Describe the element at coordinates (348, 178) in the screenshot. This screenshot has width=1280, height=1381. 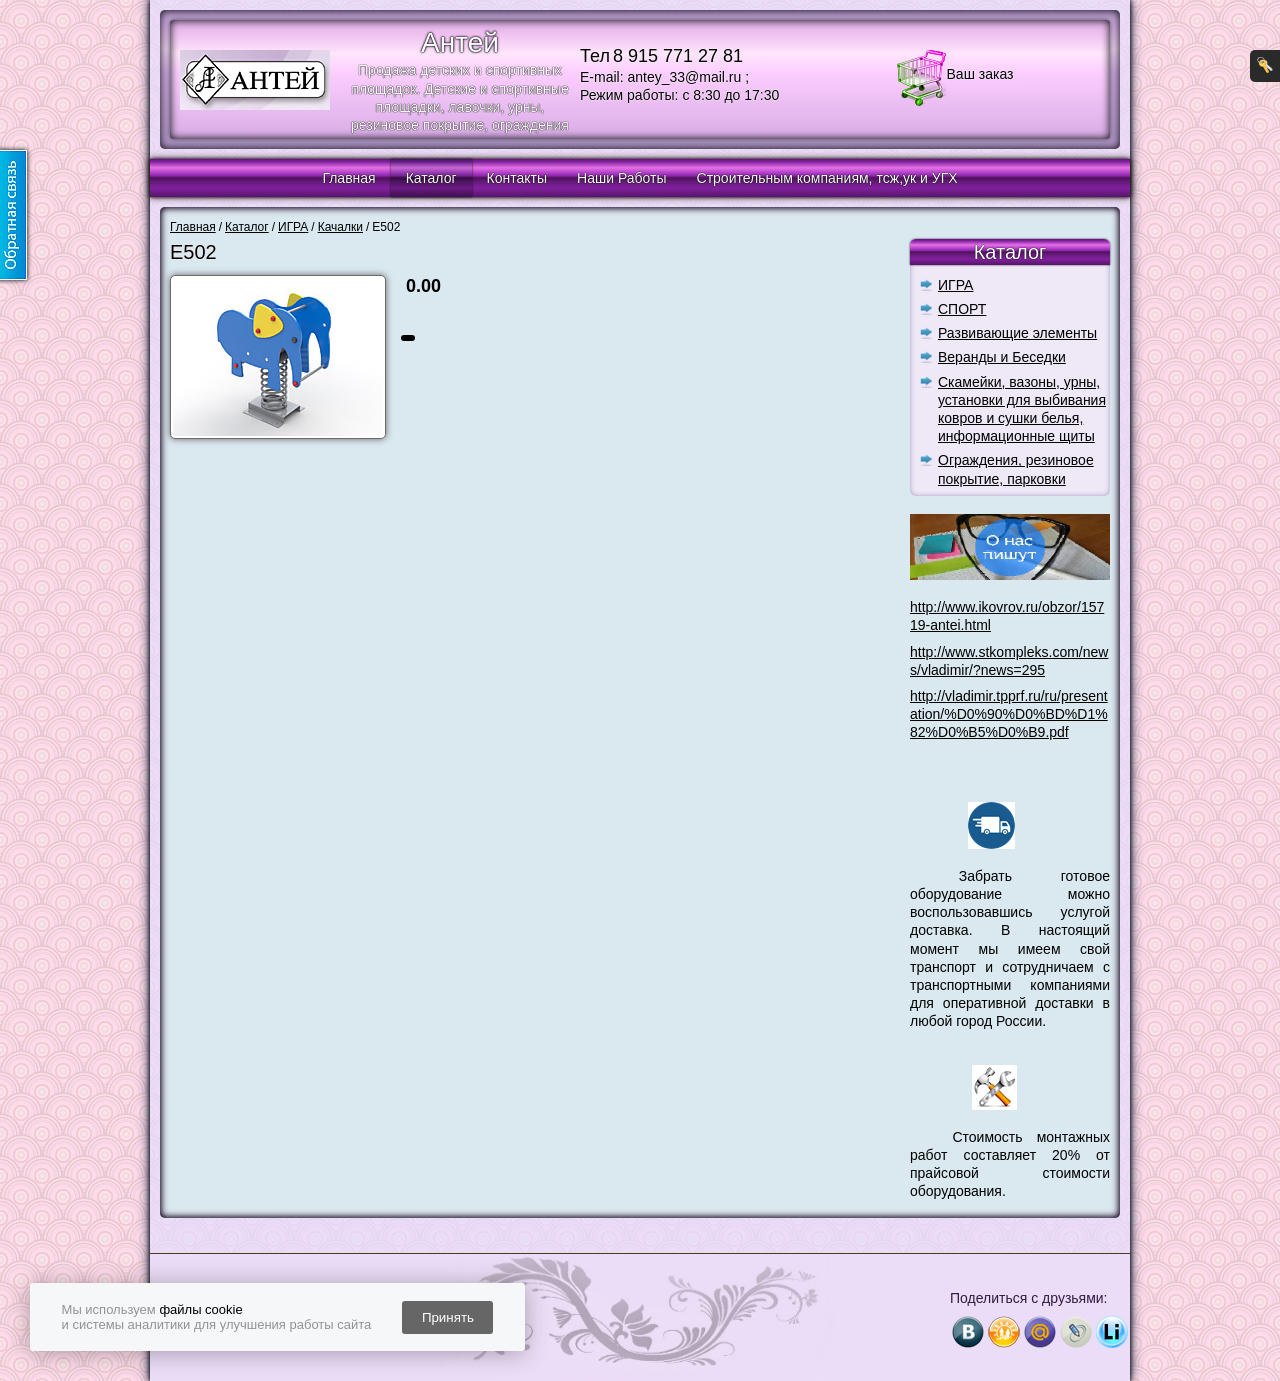
I see `Главная` at that location.